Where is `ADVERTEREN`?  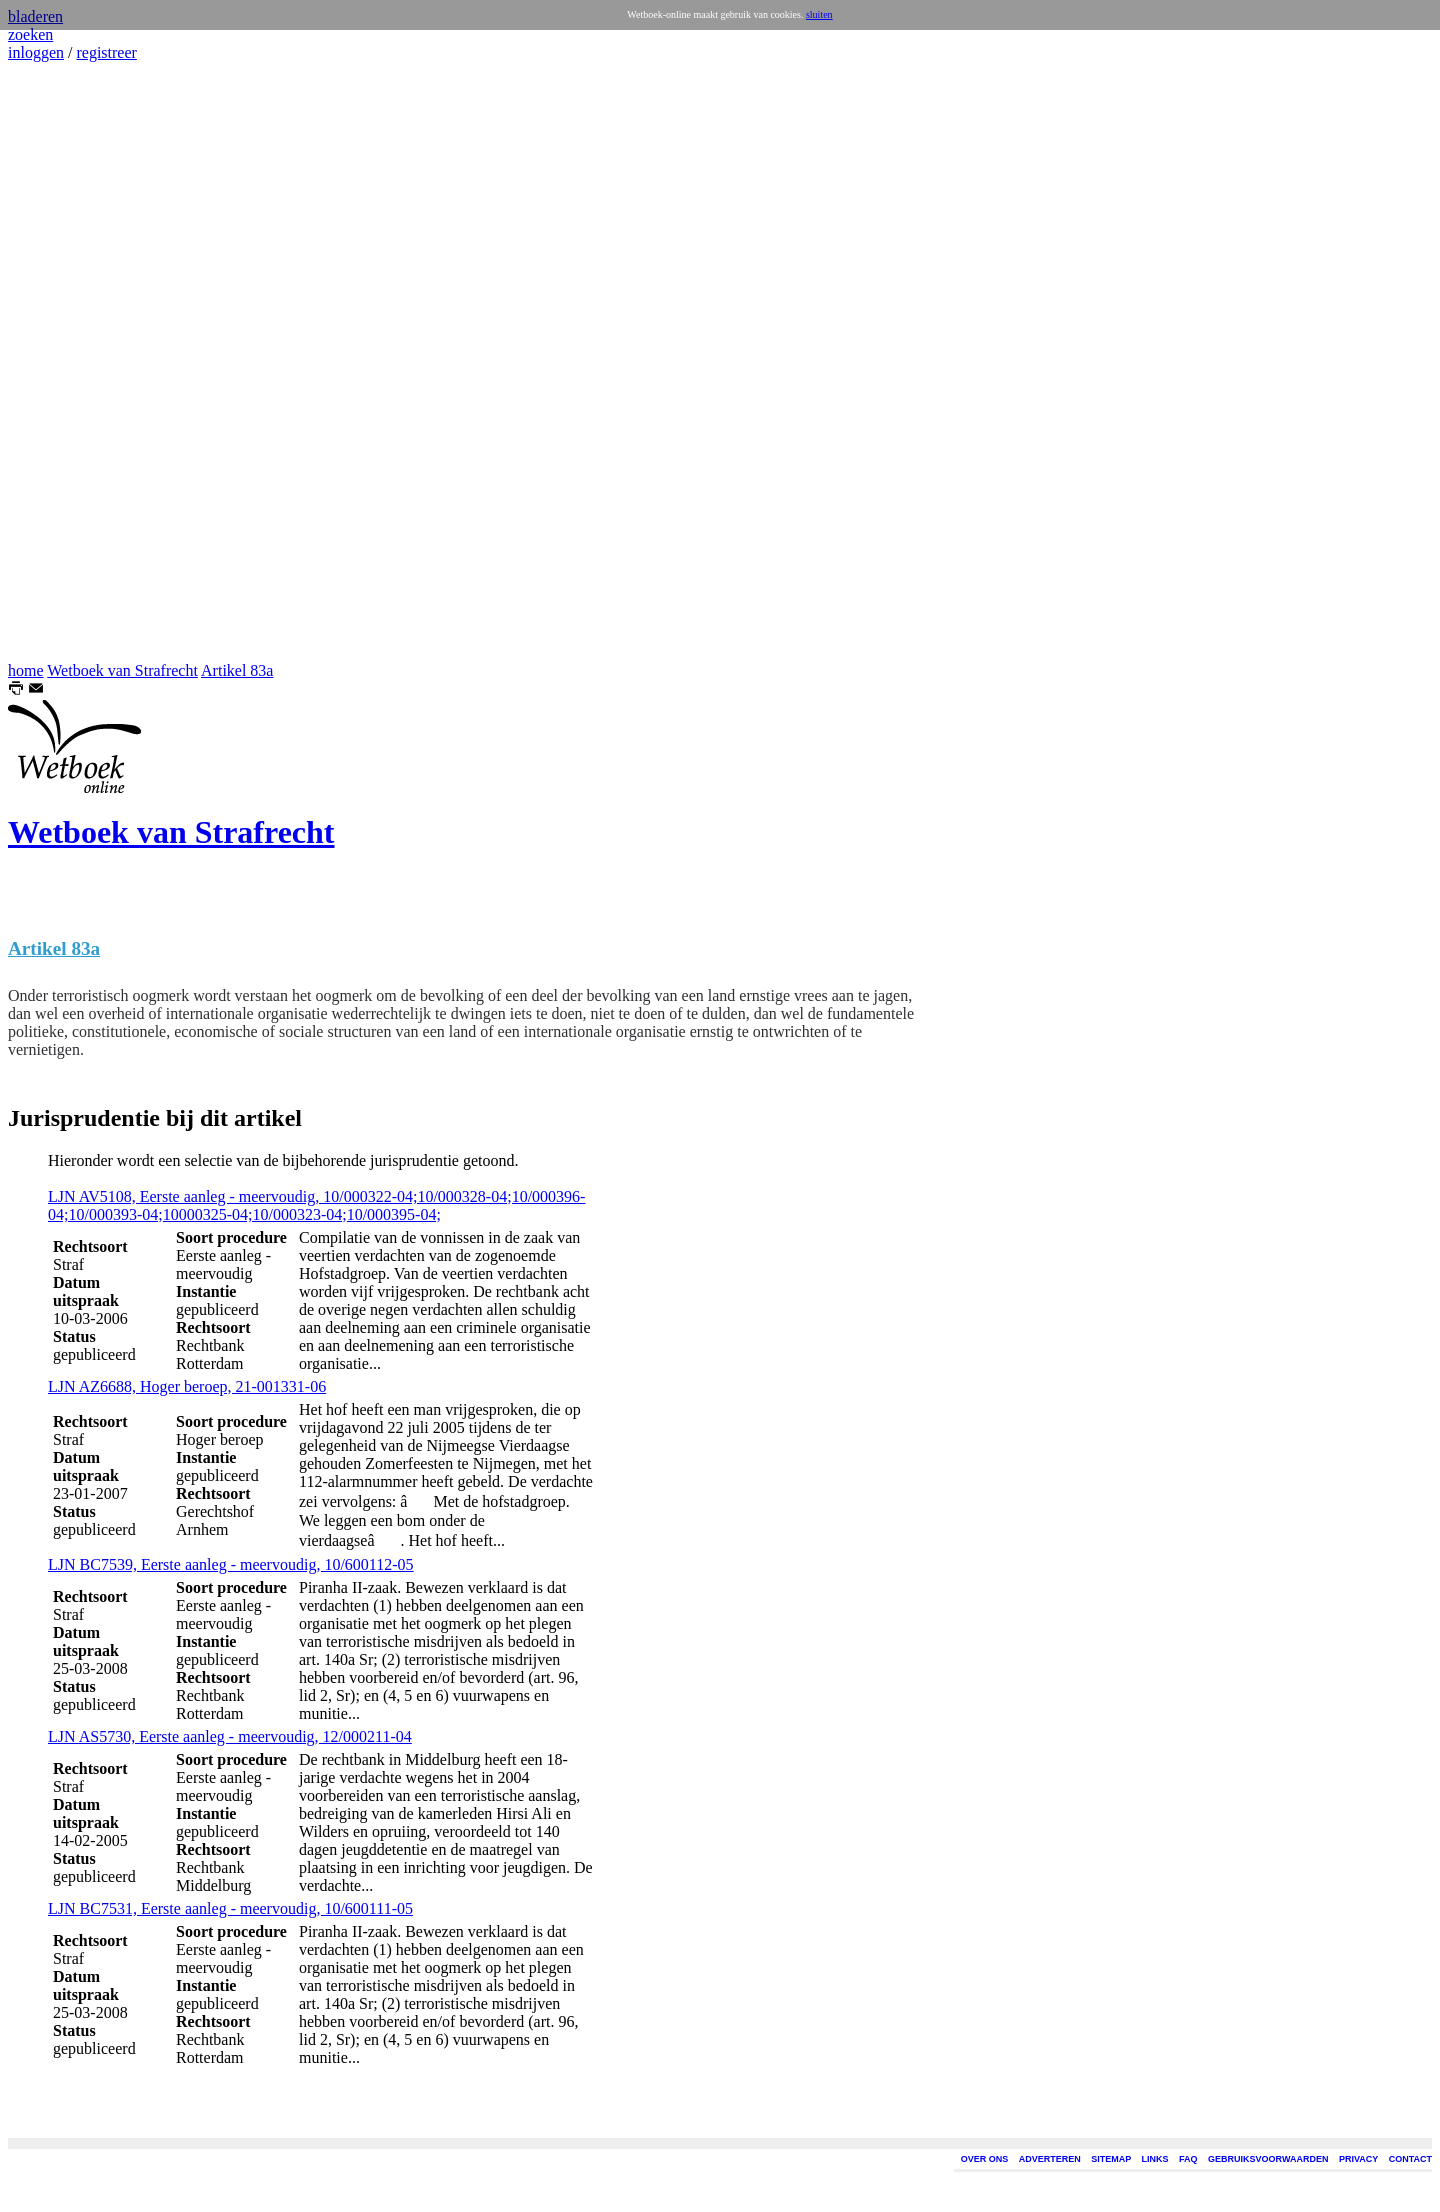 ADVERTEREN is located at coordinates (1050, 2159).